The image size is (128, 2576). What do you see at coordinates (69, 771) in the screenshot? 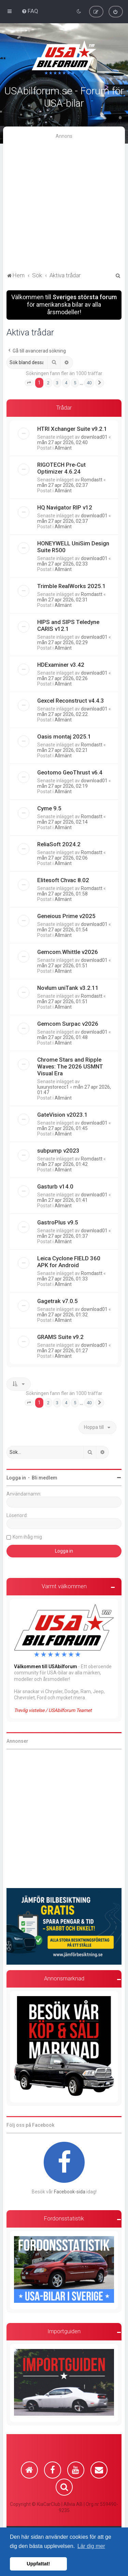
I see `Geotomo GeoThrust v6.4` at bounding box center [69, 771].